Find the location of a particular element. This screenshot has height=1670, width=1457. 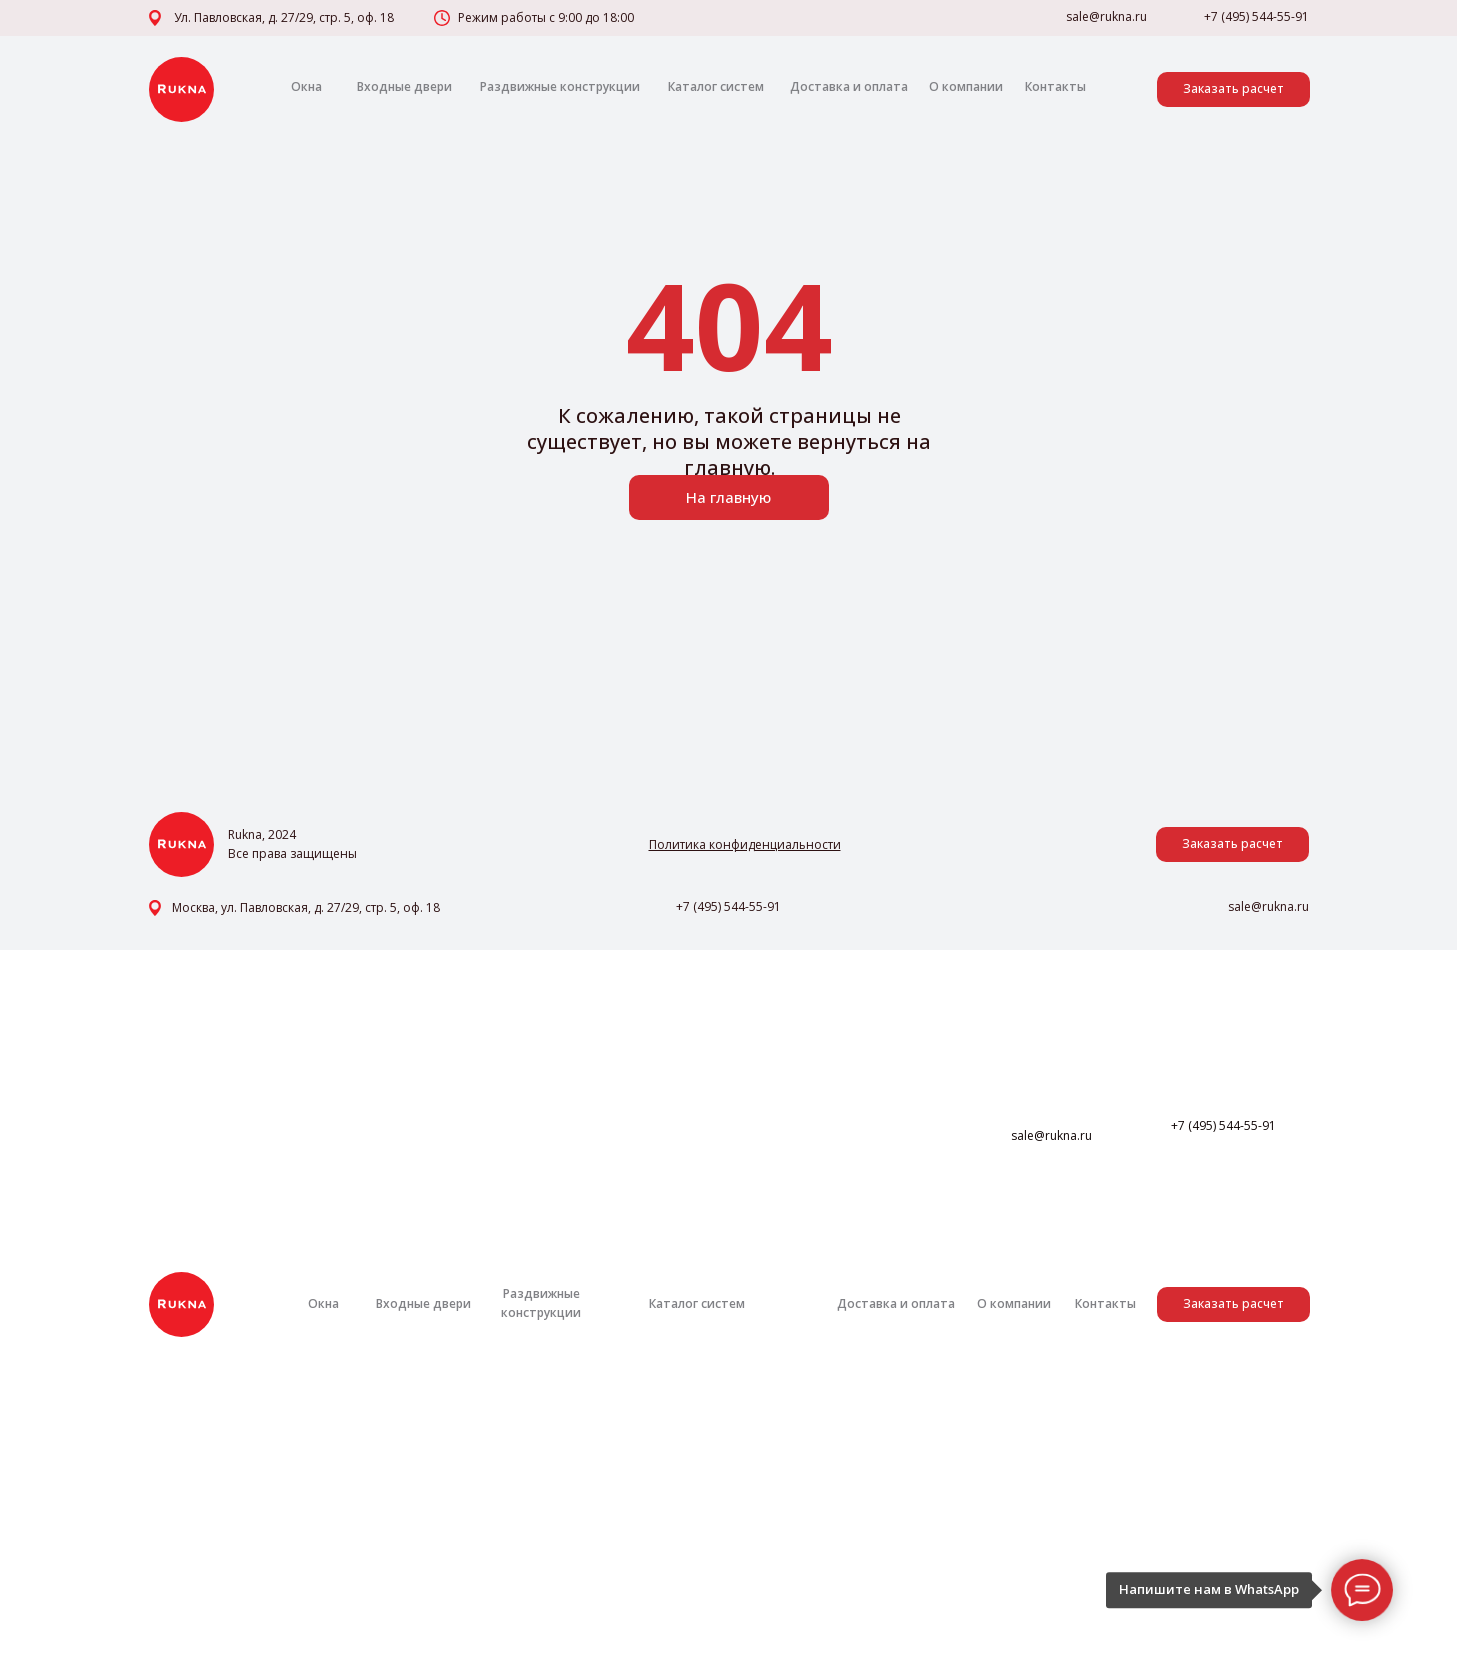

Раздвижные конструкции is located at coordinates (560, 86).